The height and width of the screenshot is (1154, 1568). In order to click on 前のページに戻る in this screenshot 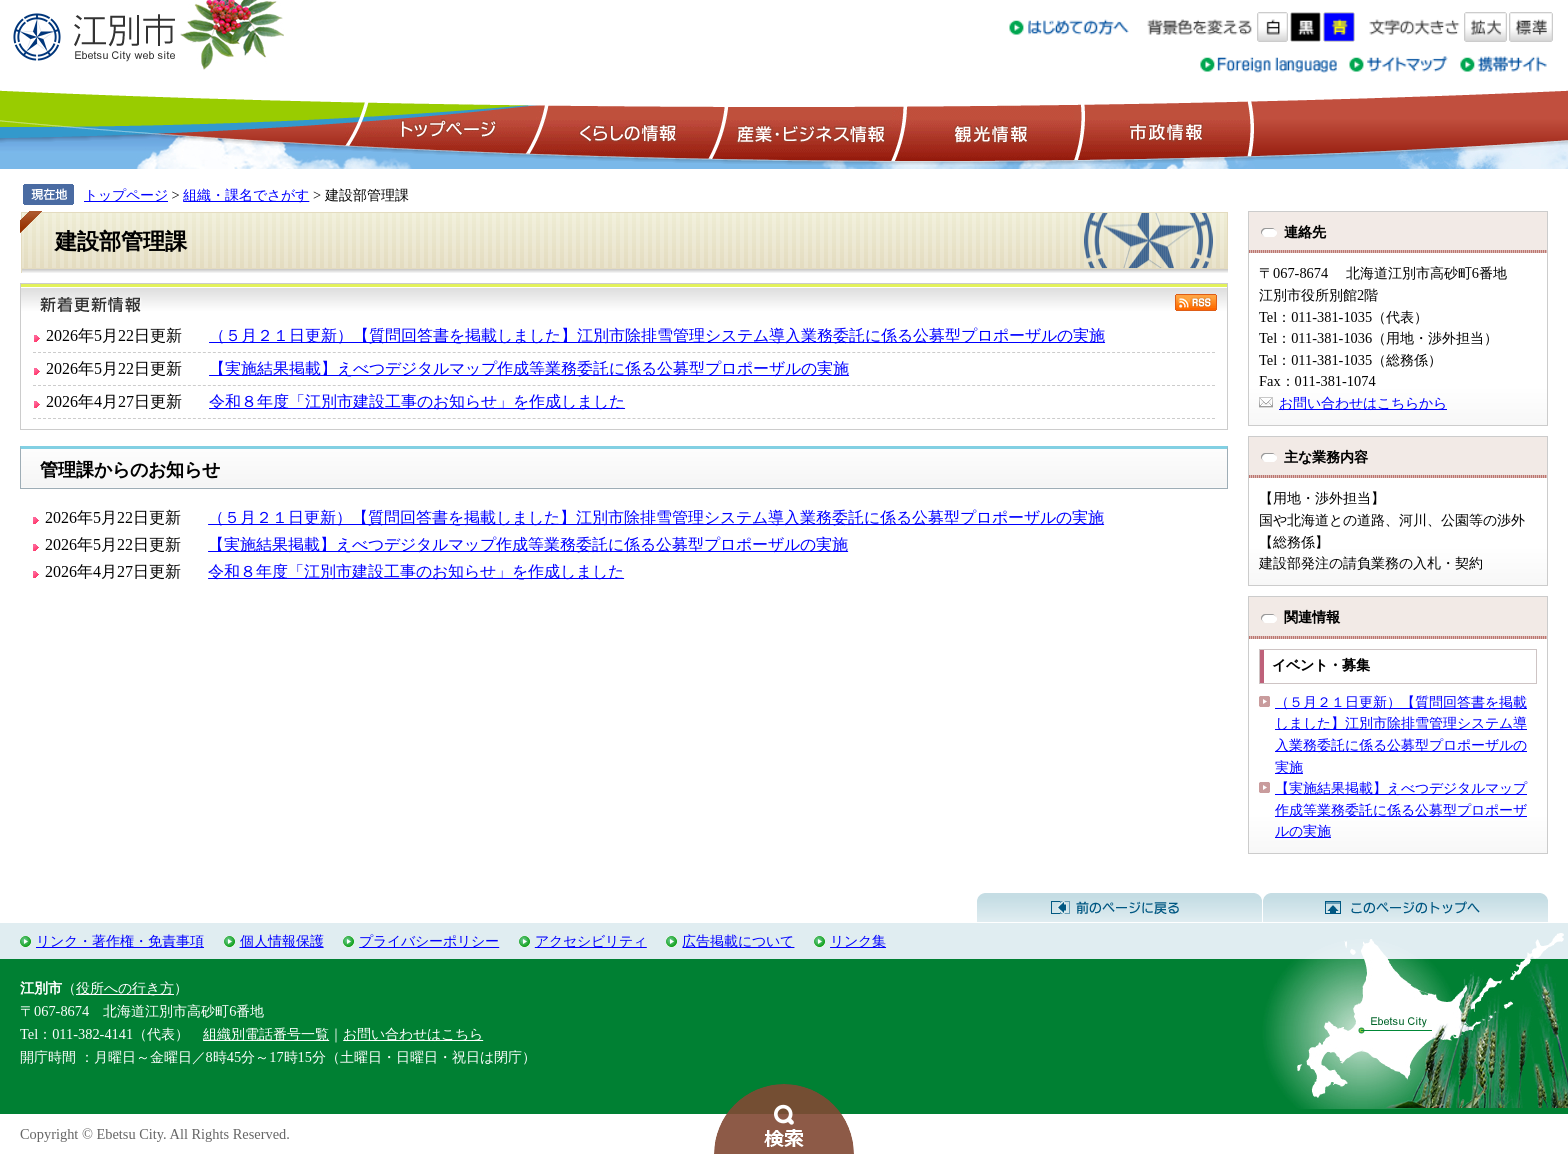, I will do `click(1119, 908)`.